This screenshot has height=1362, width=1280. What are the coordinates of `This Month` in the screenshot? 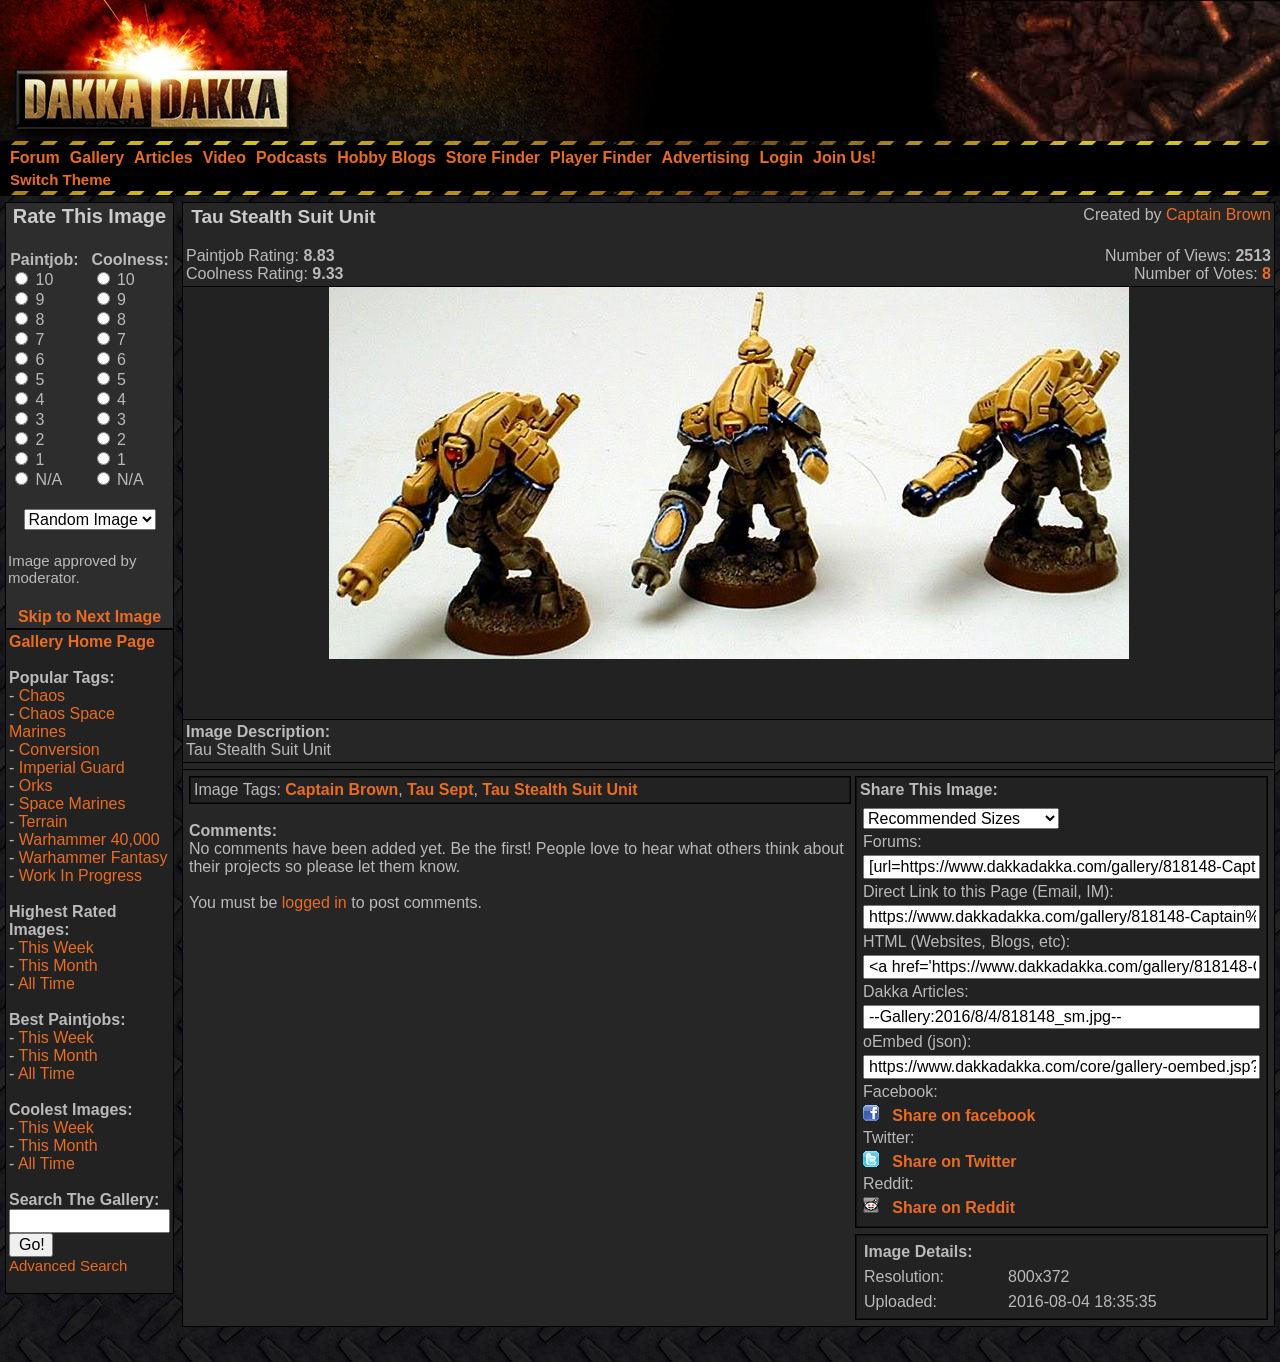 It's located at (57, 965).